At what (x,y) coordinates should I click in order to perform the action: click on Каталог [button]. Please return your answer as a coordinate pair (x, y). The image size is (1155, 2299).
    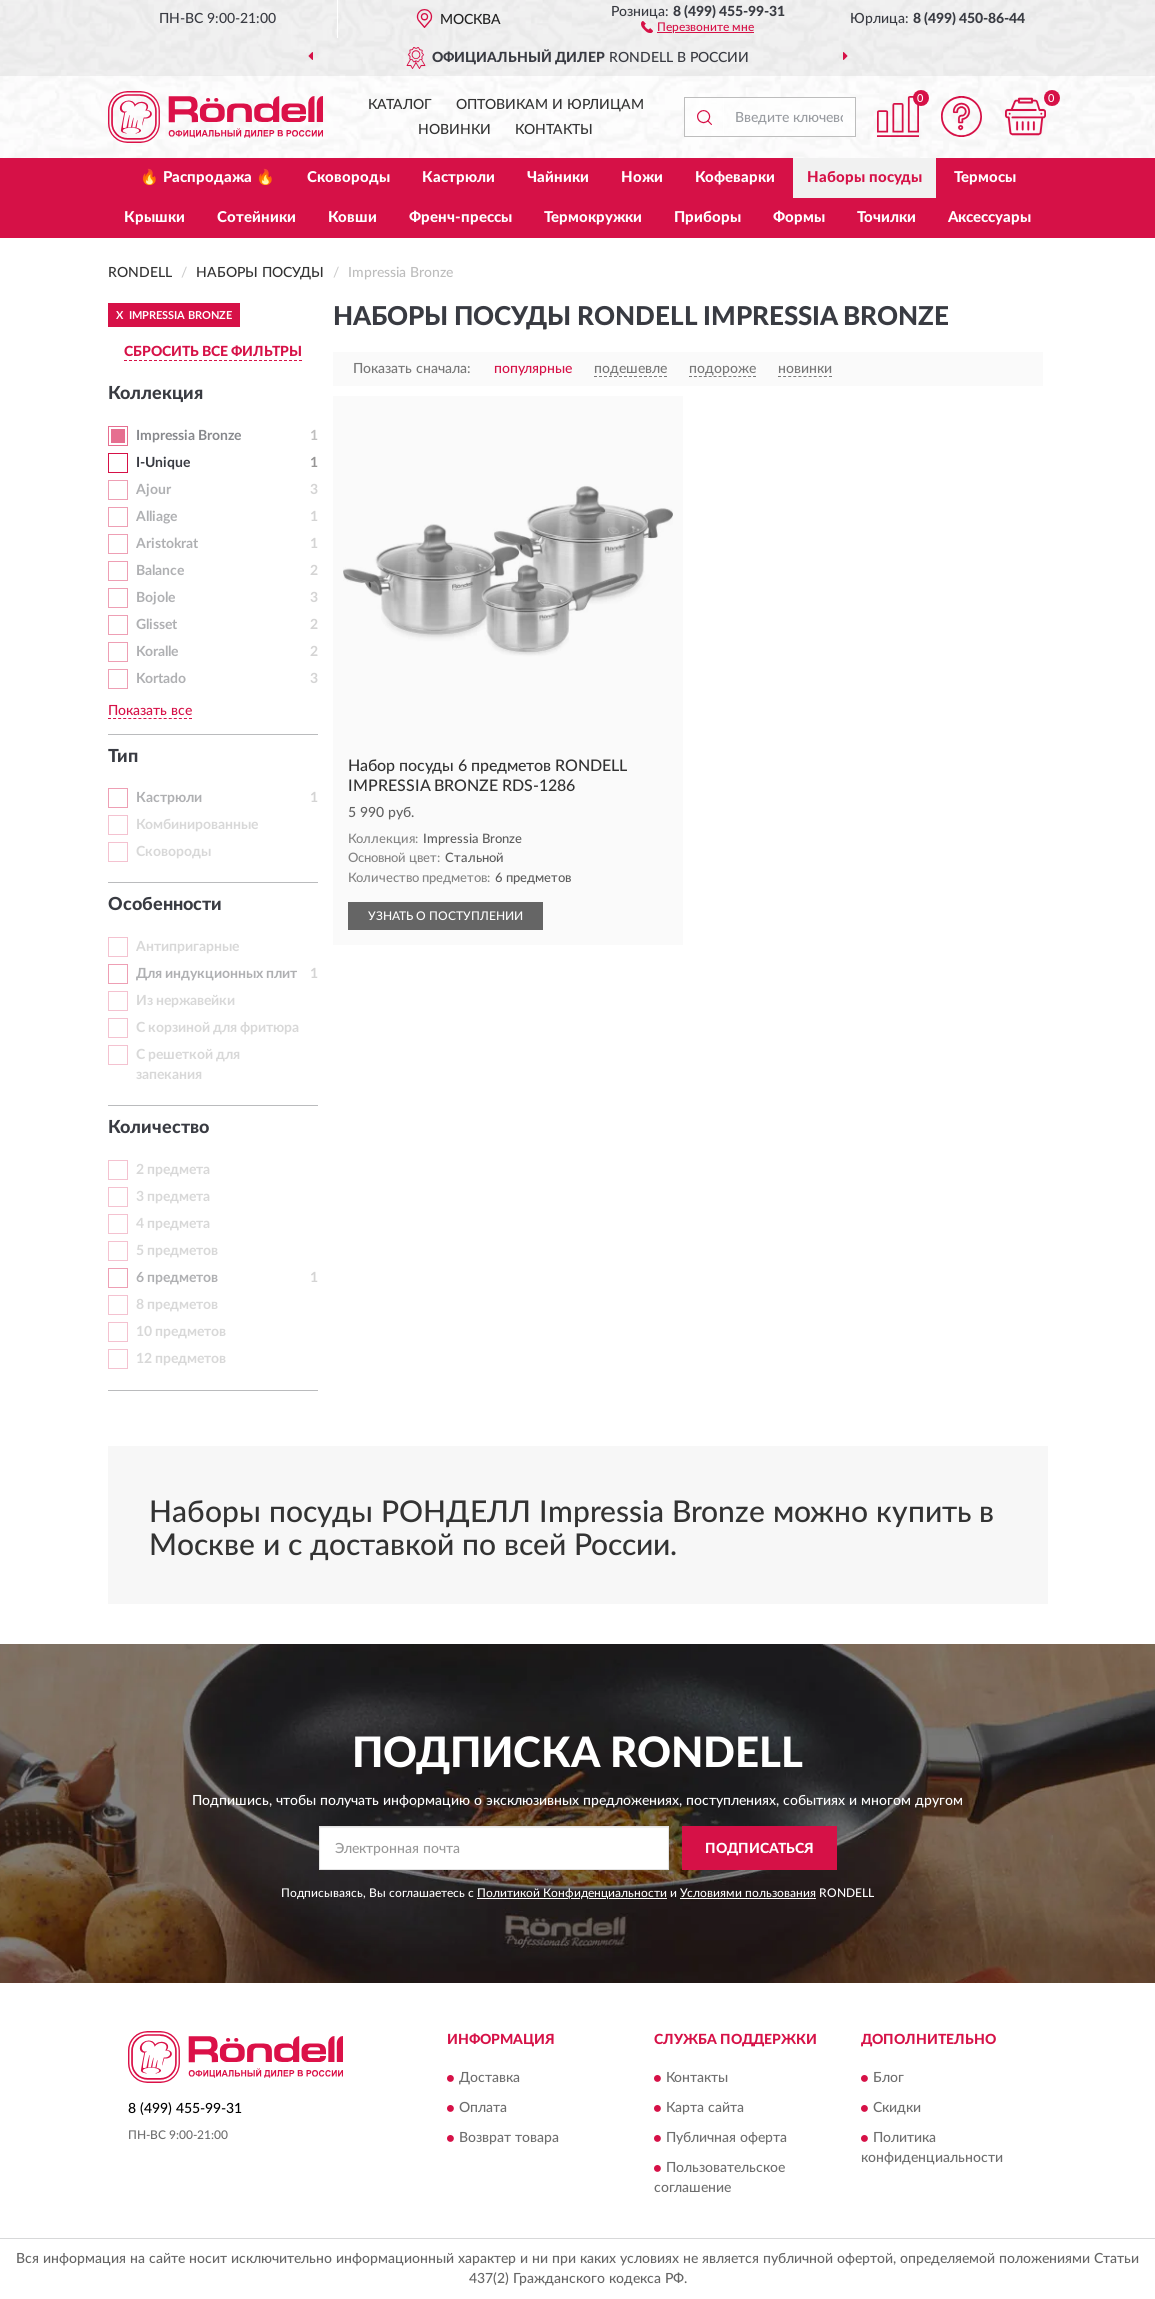
    Looking at the image, I should click on (400, 105).